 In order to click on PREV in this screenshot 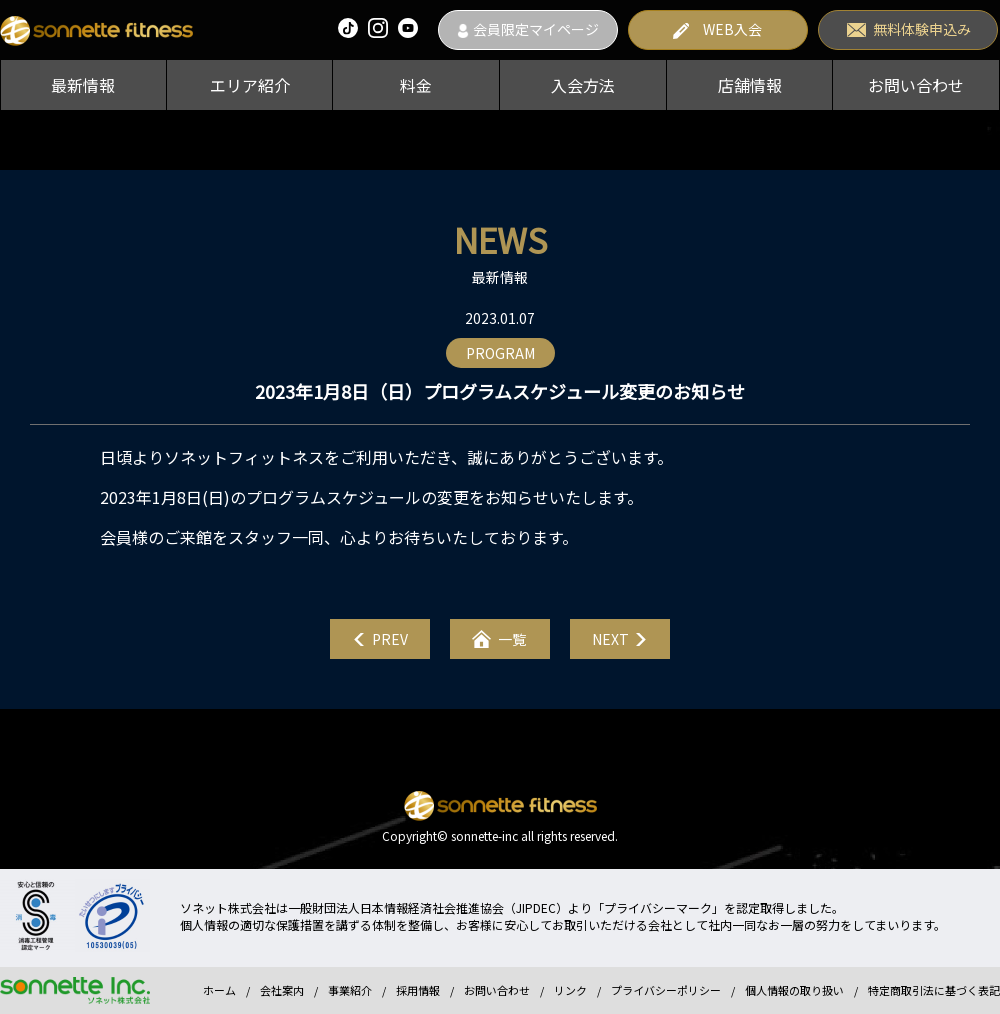, I will do `click(390, 639)`.